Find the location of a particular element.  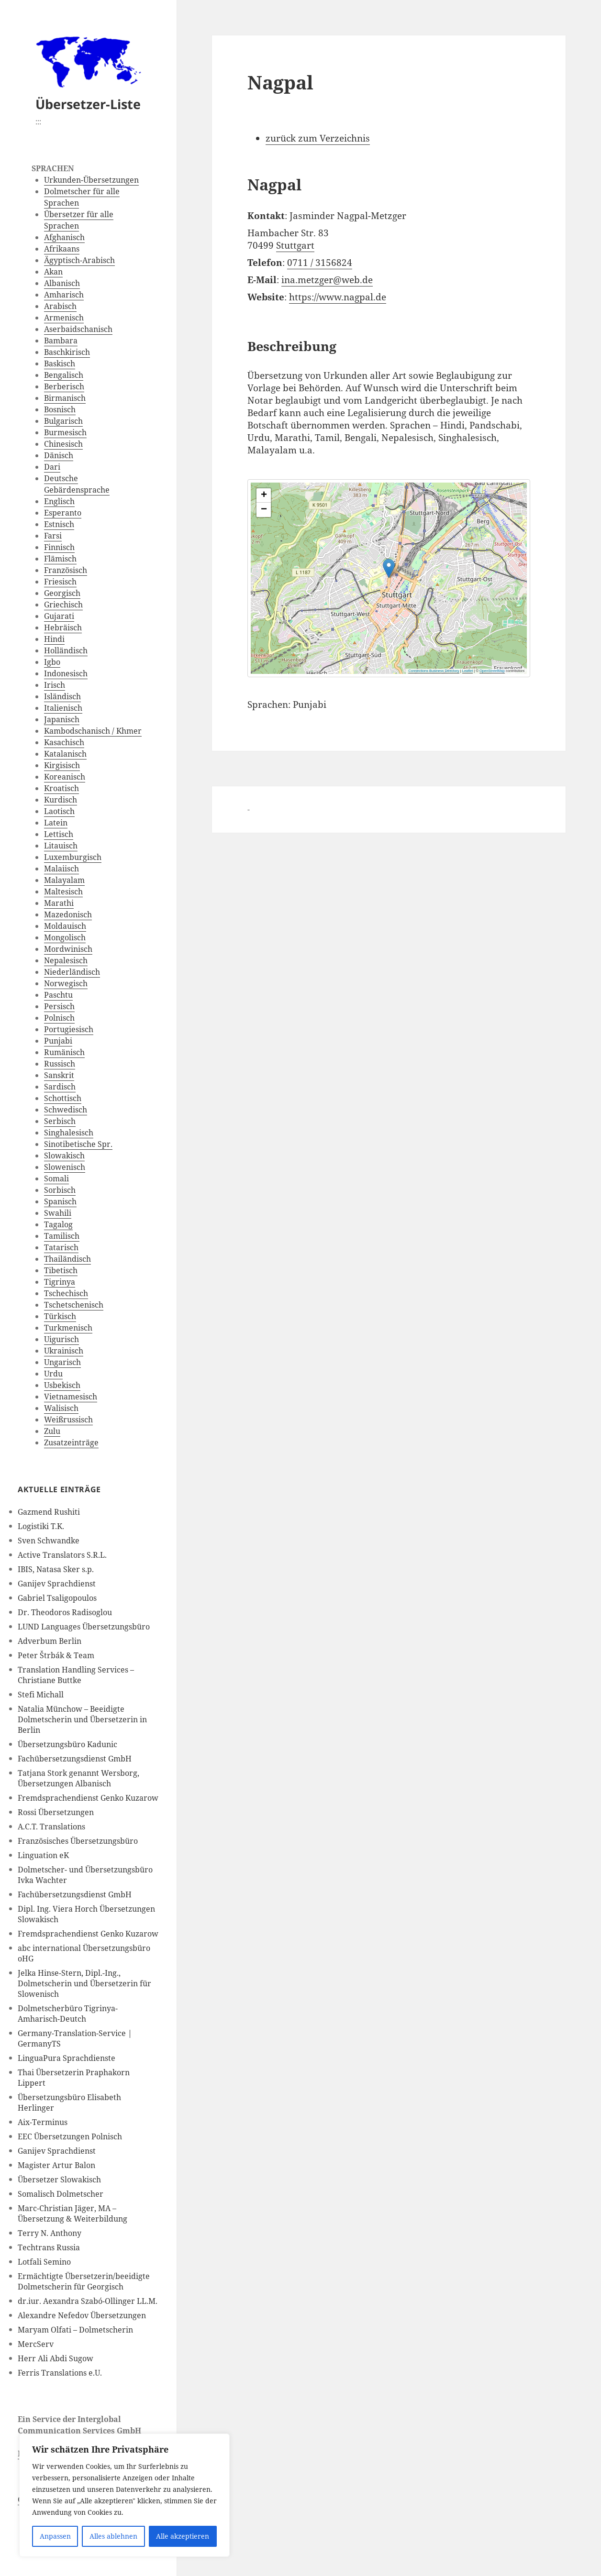

Tschechisch is located at coordinates (66, 1293).